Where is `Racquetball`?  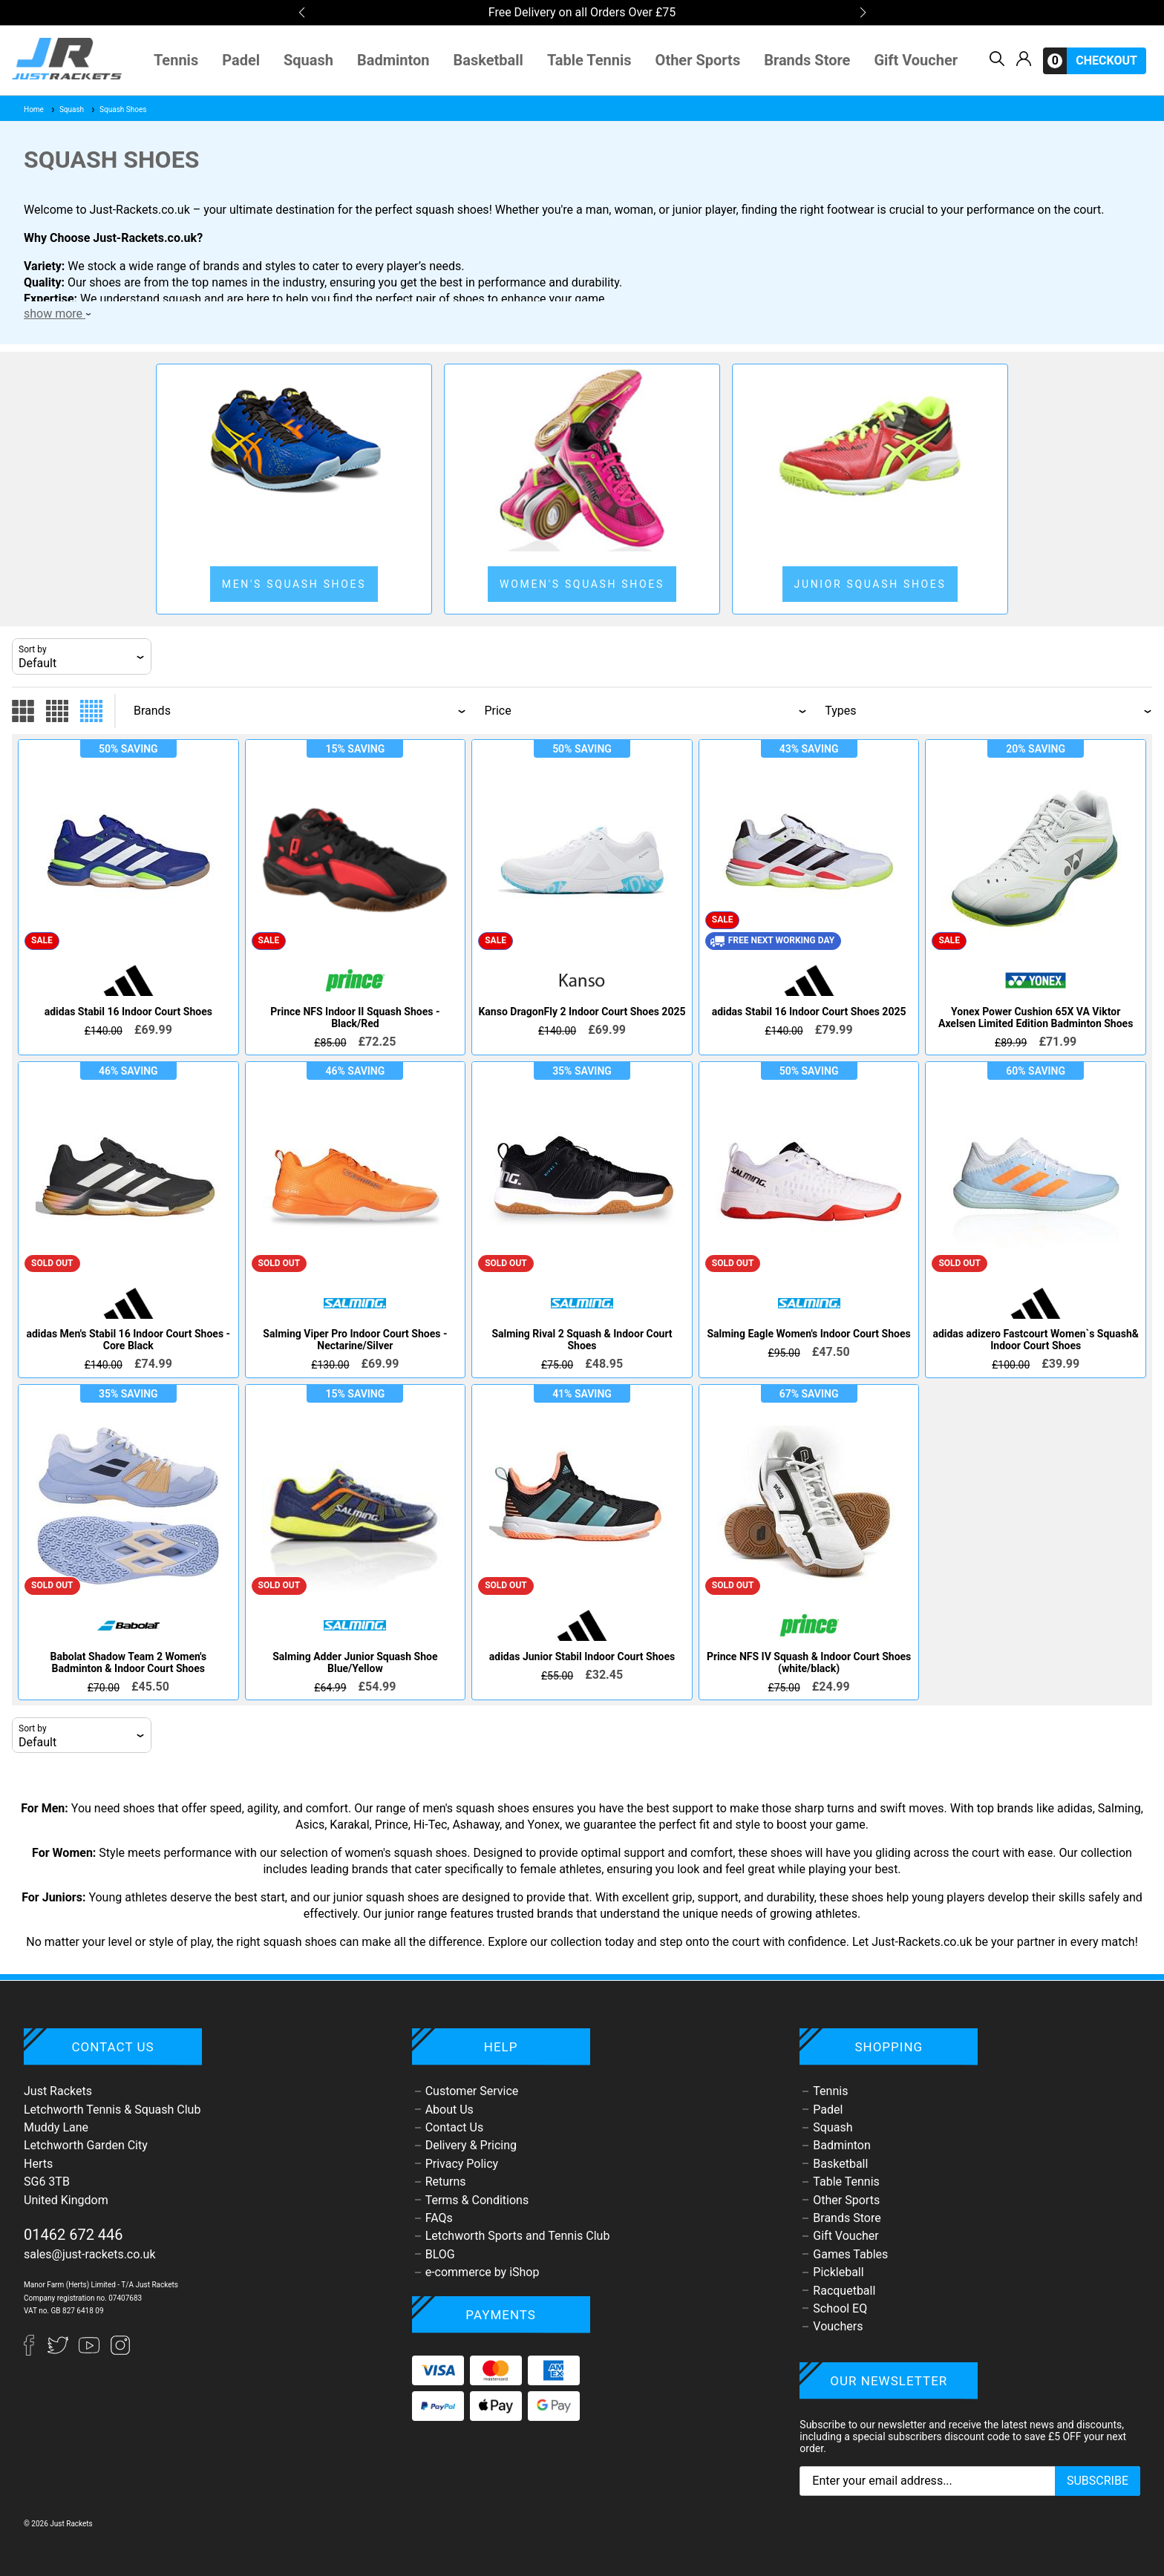 Racquetball is located at coordinates (844, 2291).